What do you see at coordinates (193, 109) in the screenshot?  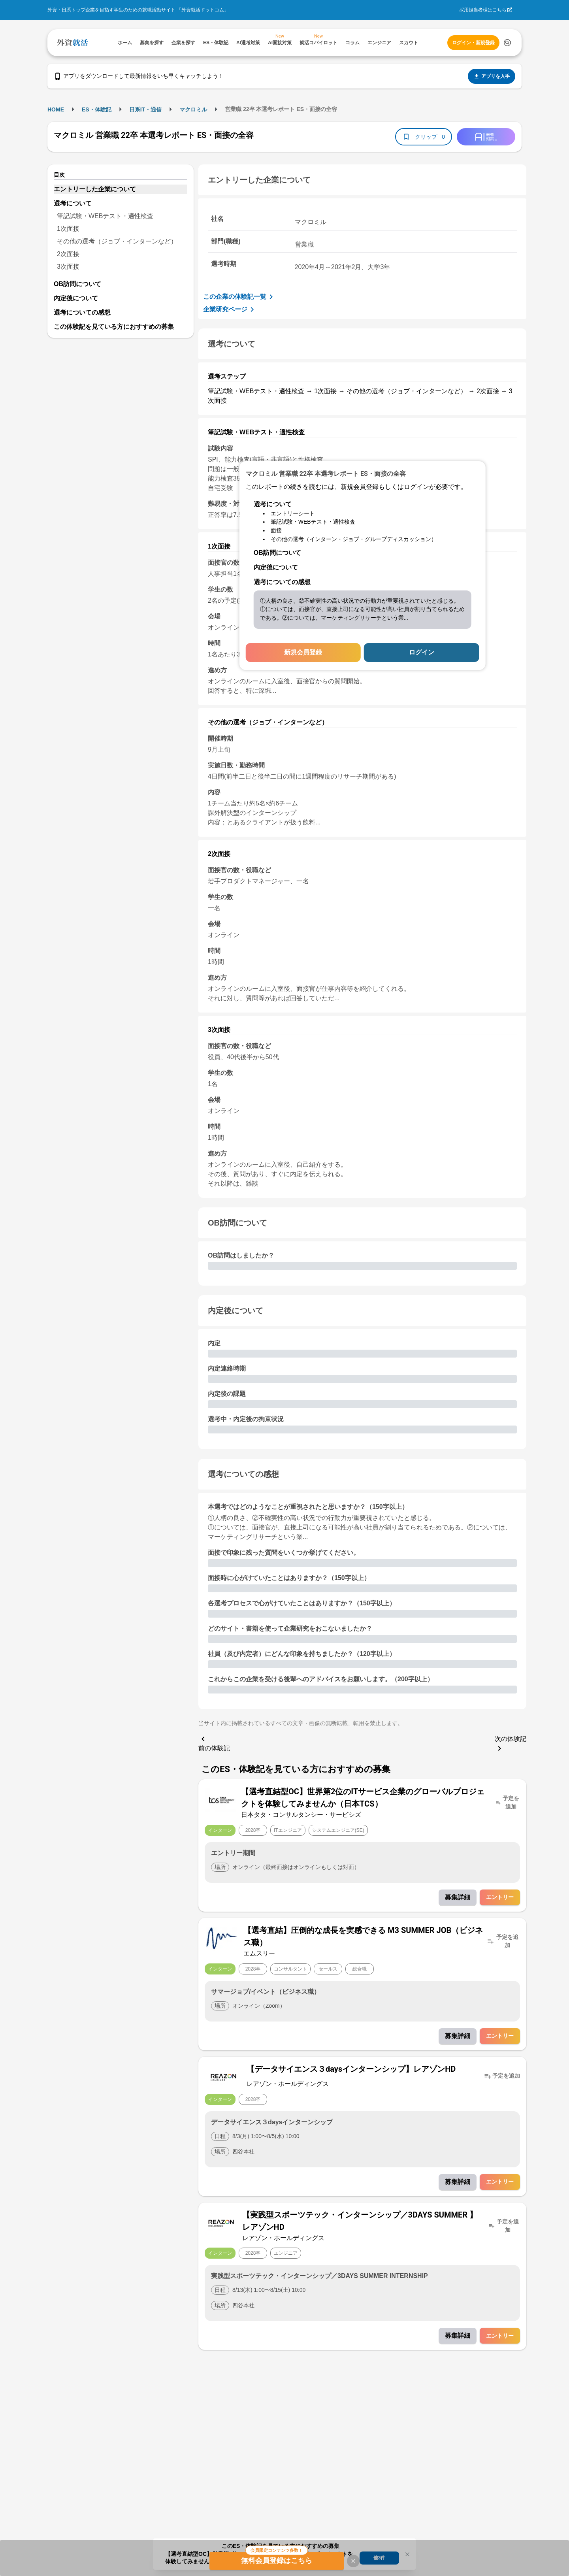 I see `マクロミル` at bounding box center [193, 109].